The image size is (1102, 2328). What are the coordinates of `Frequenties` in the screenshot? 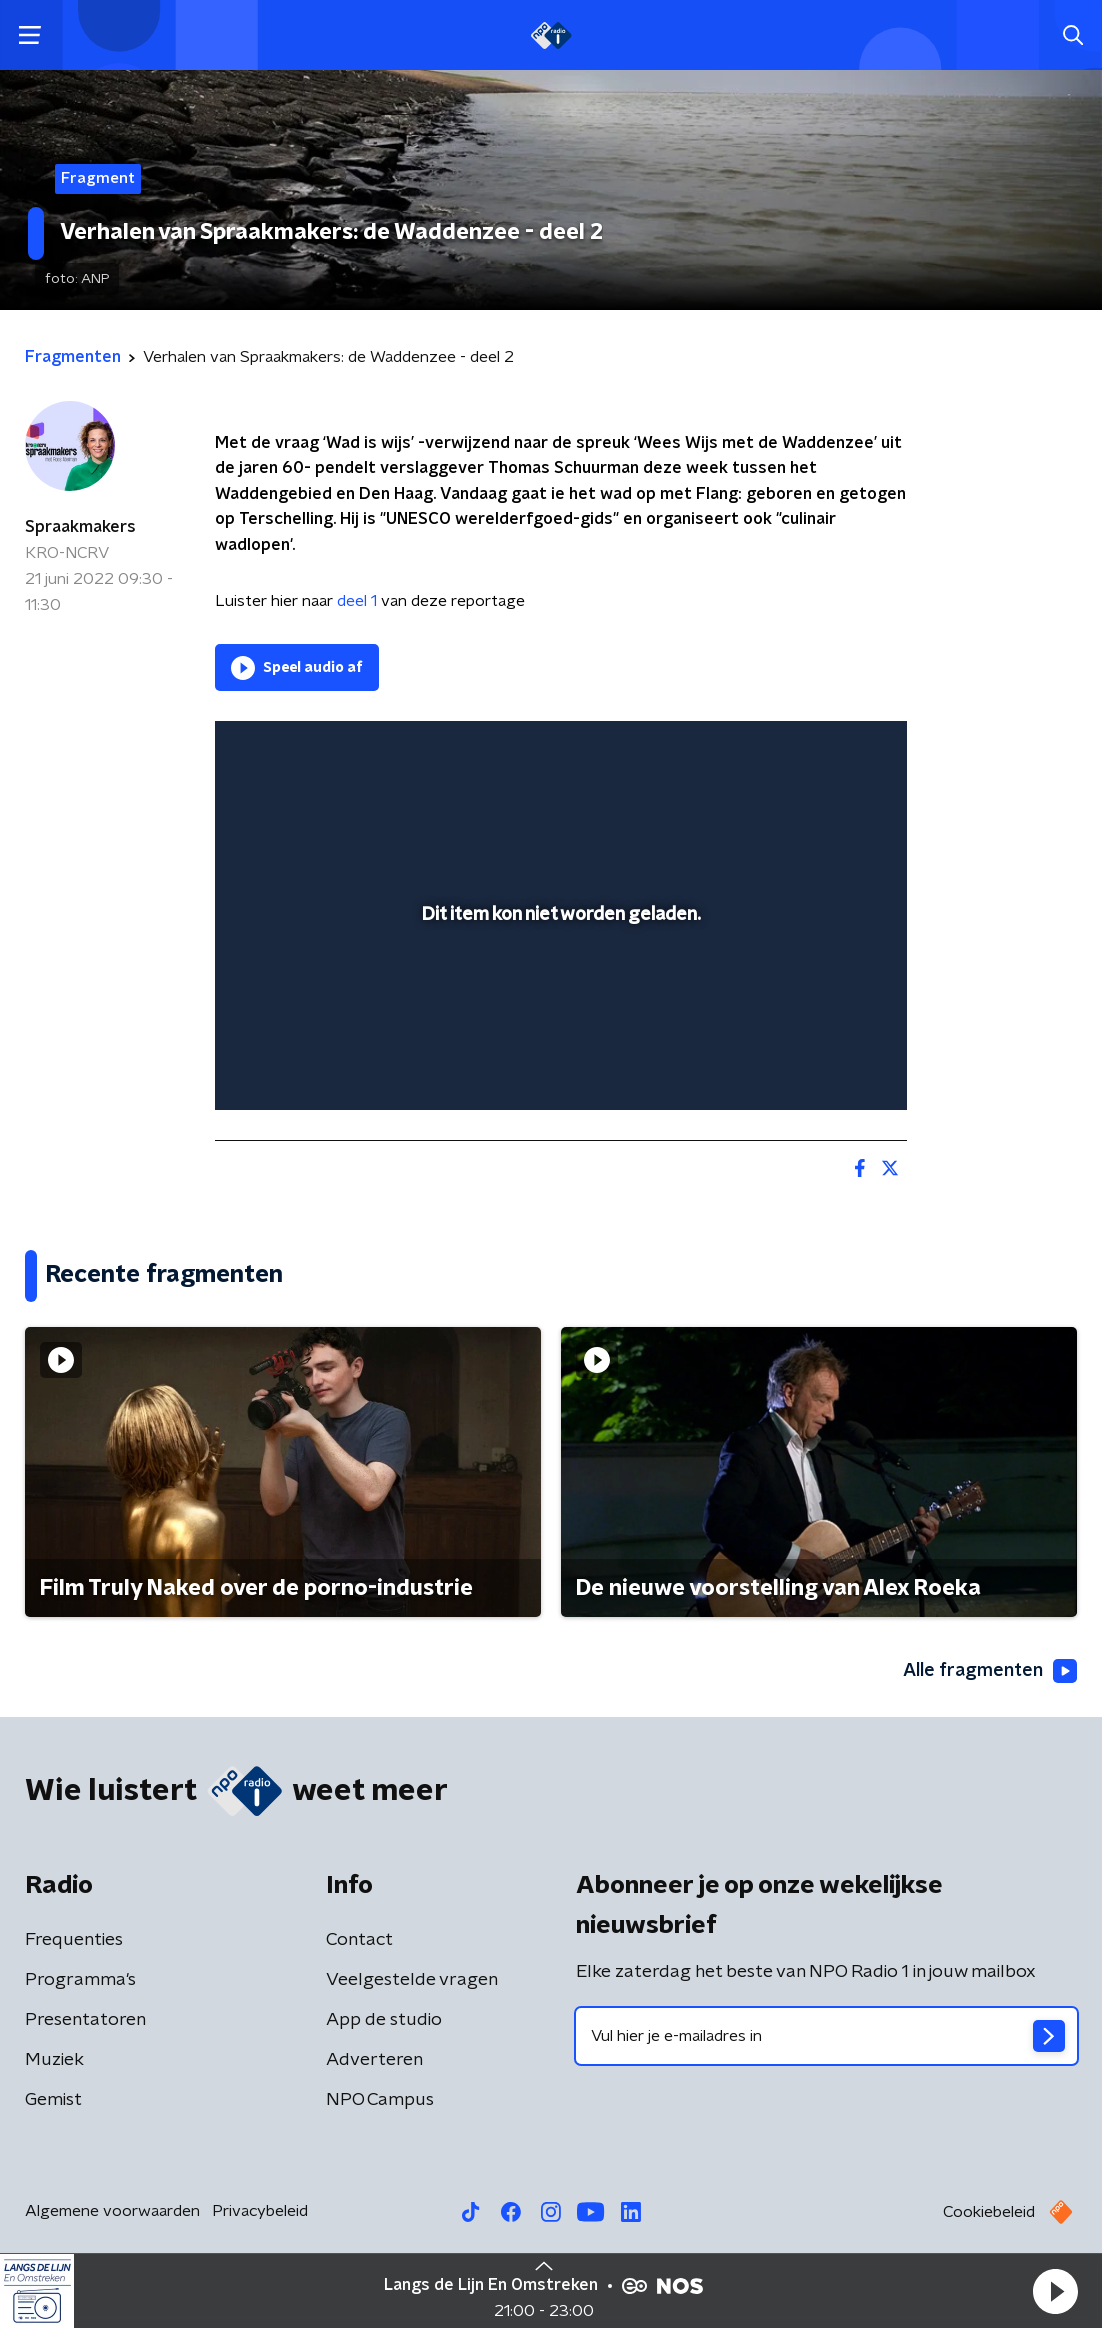 It's located at (74, 1940).